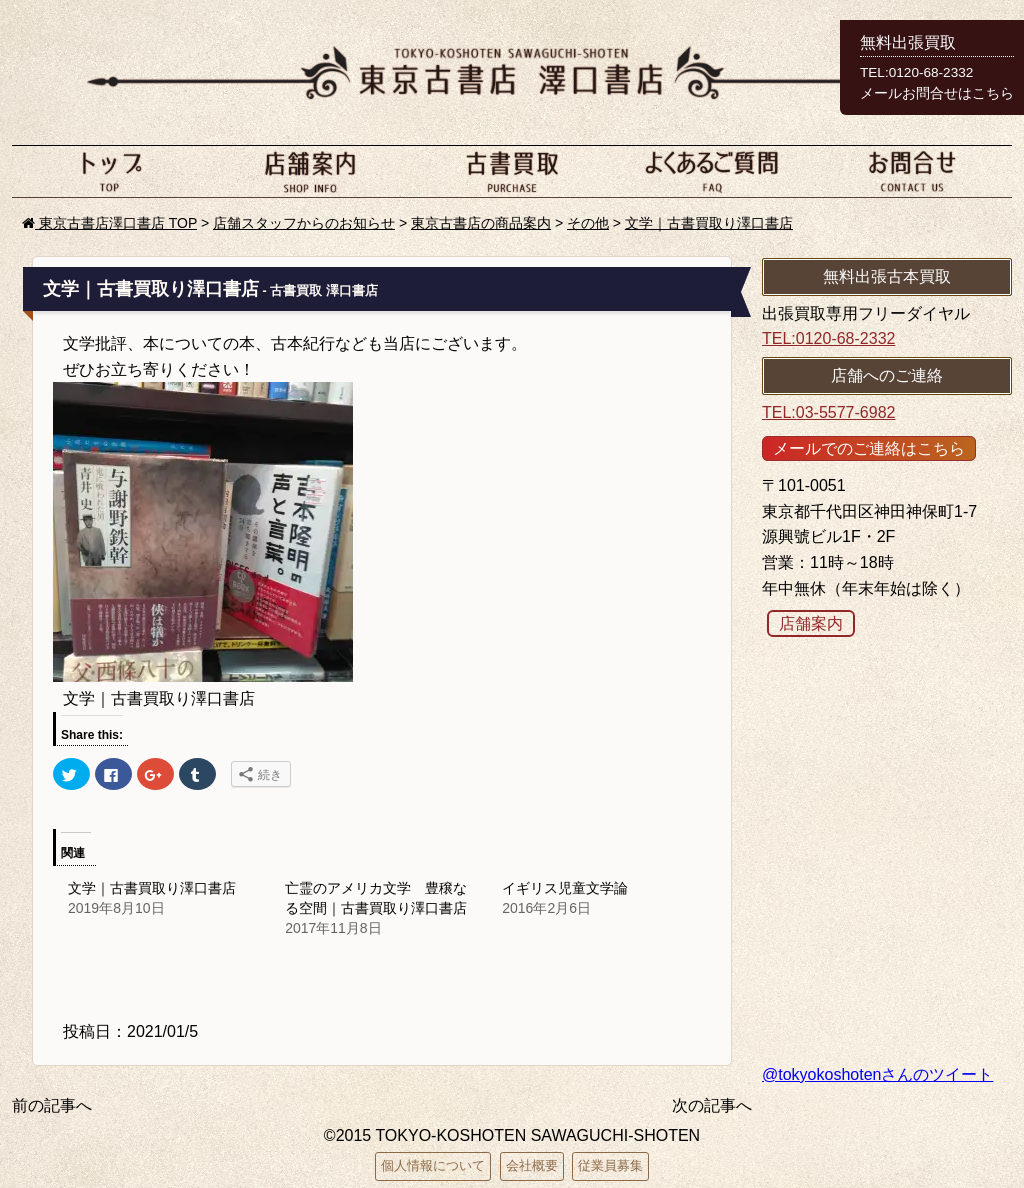 This screenshot has height=1188, width=1024. I want to click on 東京古書店澤口書店 TOP, so click(109, 223).